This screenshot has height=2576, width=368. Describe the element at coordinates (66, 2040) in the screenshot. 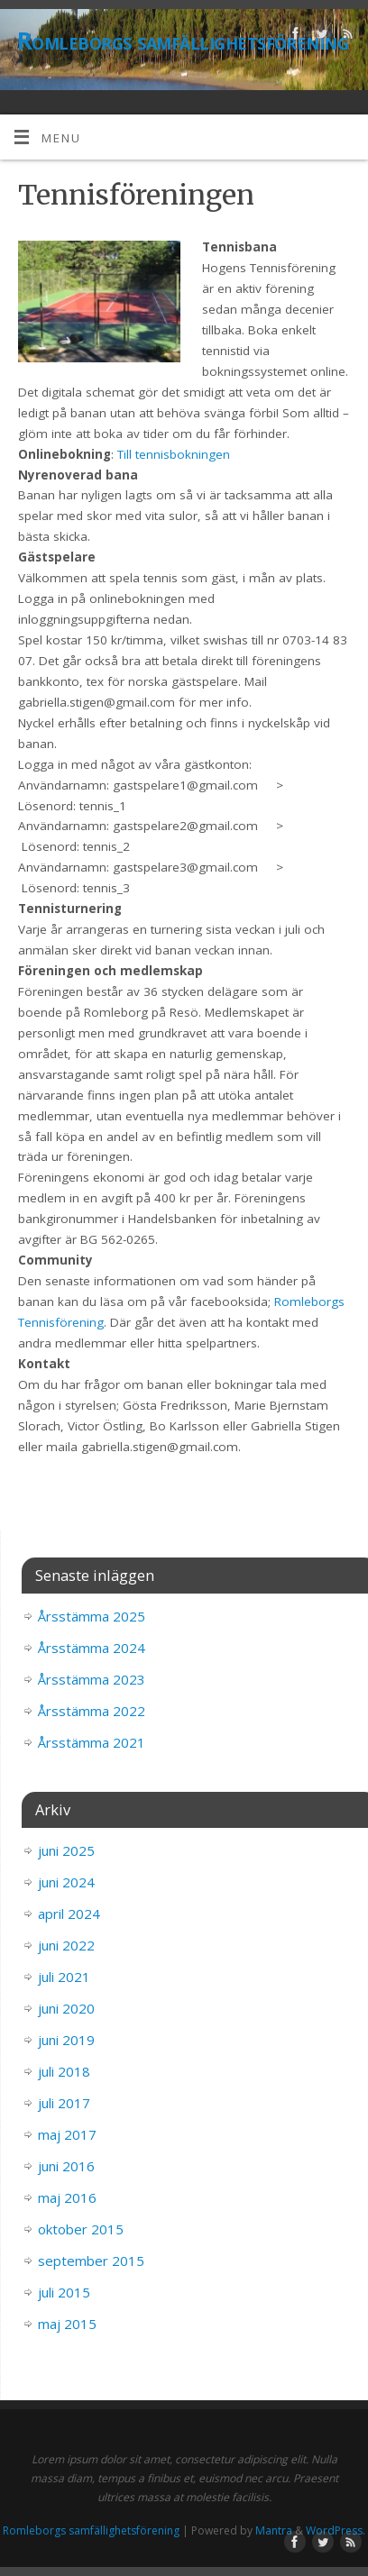

I see `juni 2019` at that location.